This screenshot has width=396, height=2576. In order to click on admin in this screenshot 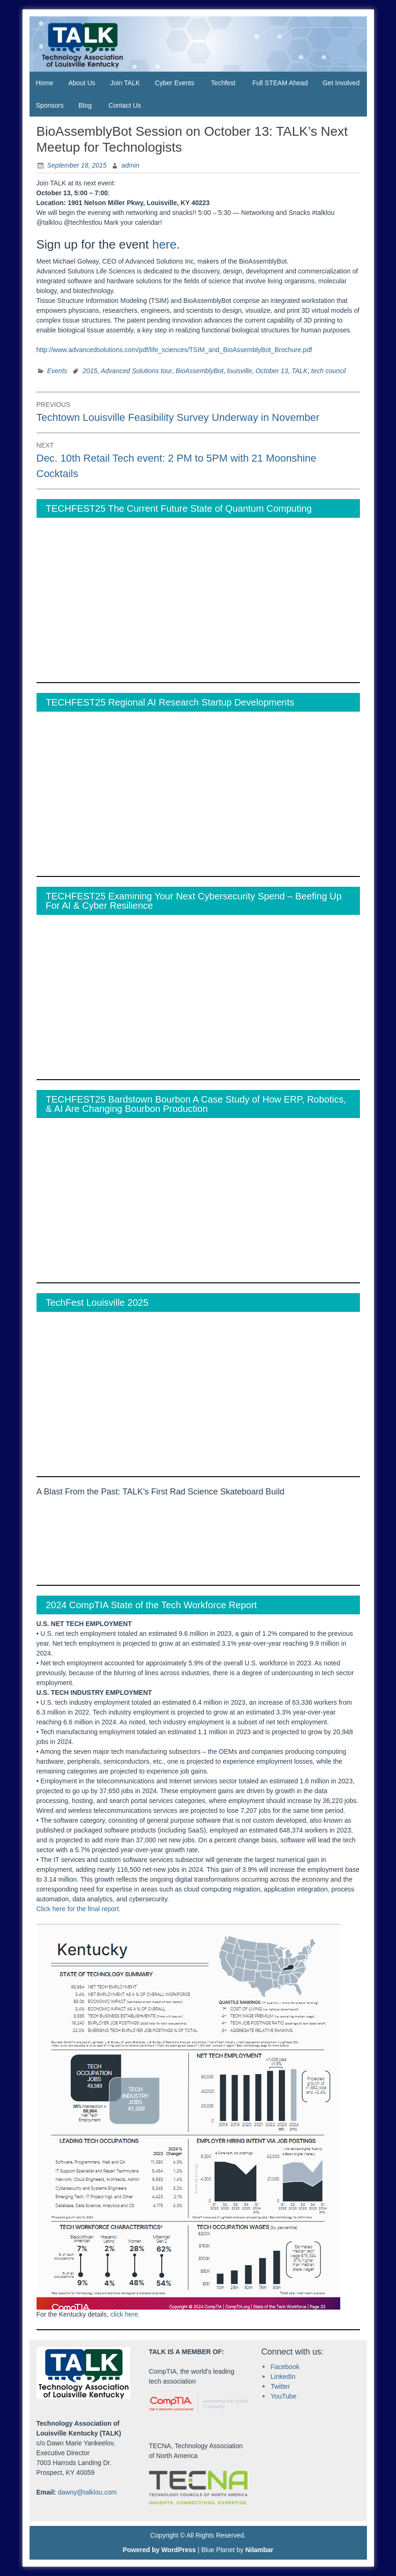, I will do `click(130, 165)`.